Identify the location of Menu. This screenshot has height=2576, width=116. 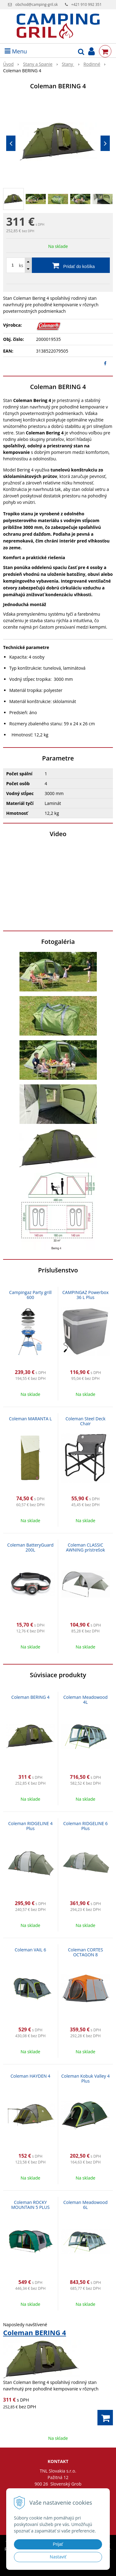
(16, 51).